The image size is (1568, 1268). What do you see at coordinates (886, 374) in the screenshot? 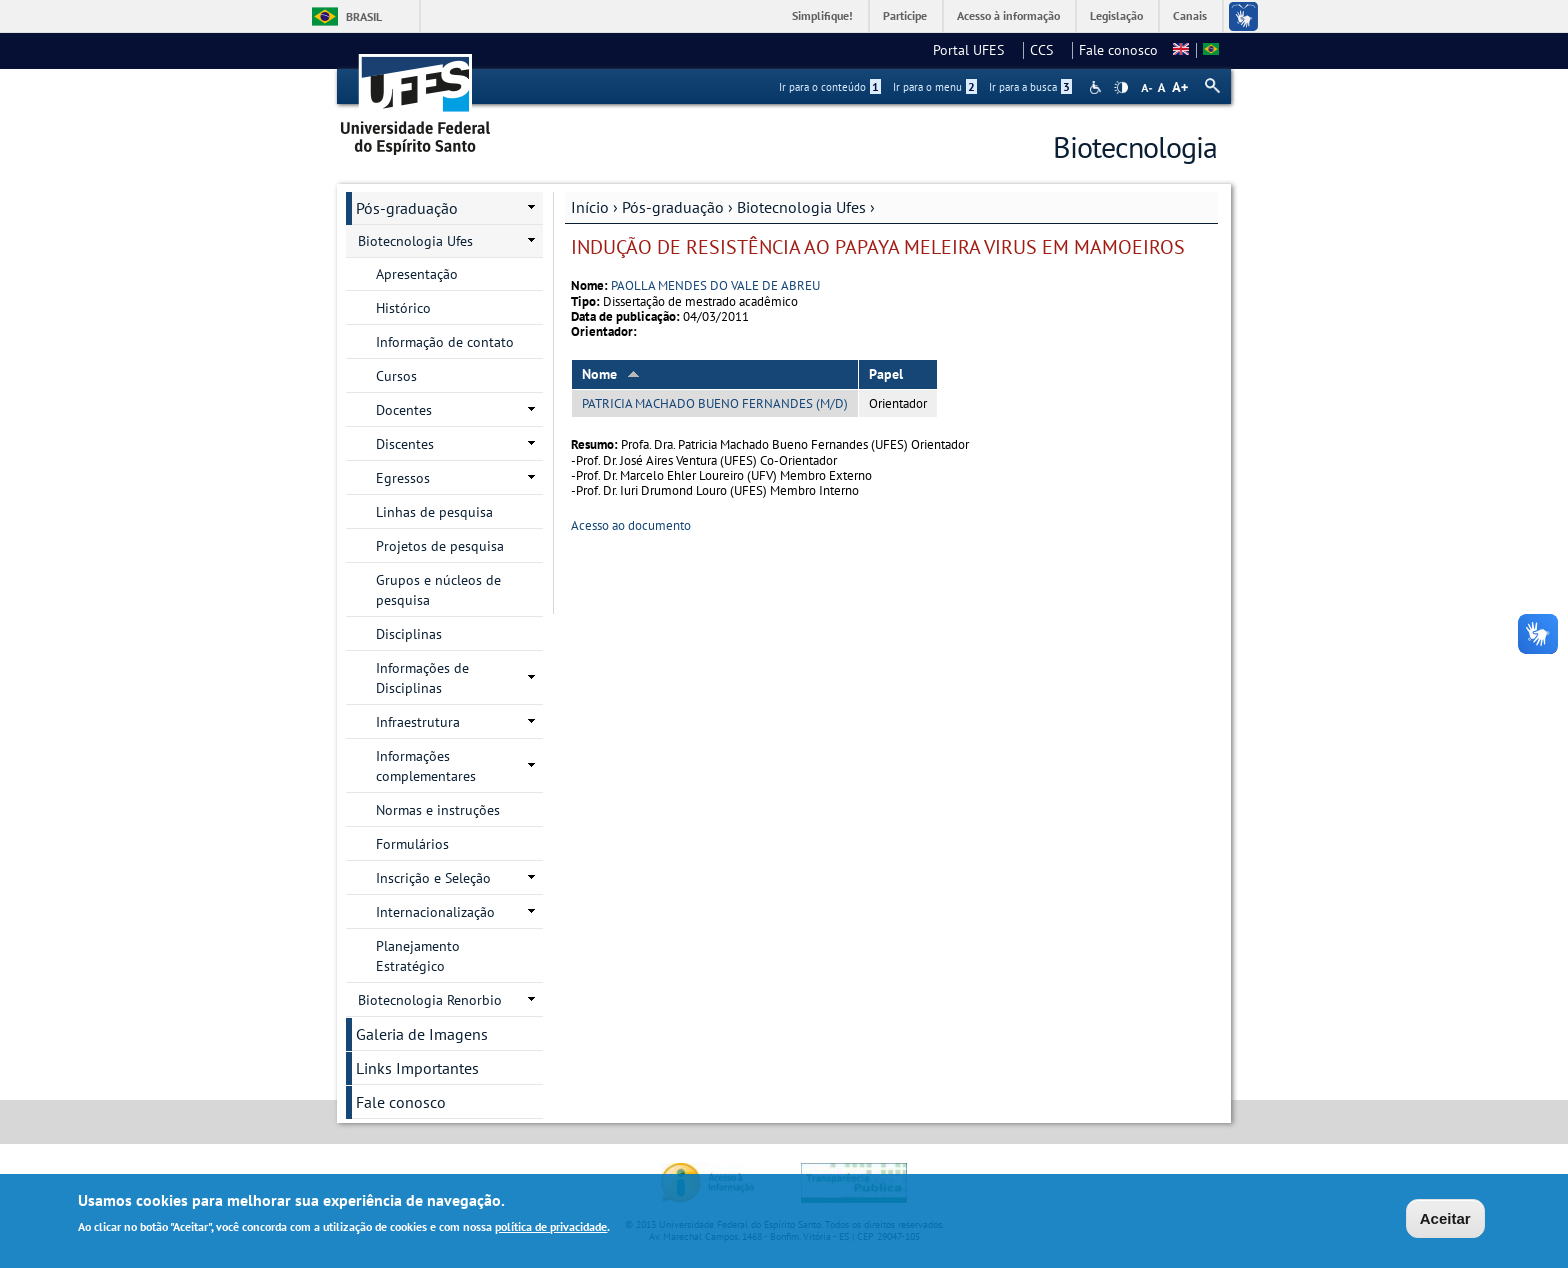
I see `Papel` at bounding box center [886, 374].